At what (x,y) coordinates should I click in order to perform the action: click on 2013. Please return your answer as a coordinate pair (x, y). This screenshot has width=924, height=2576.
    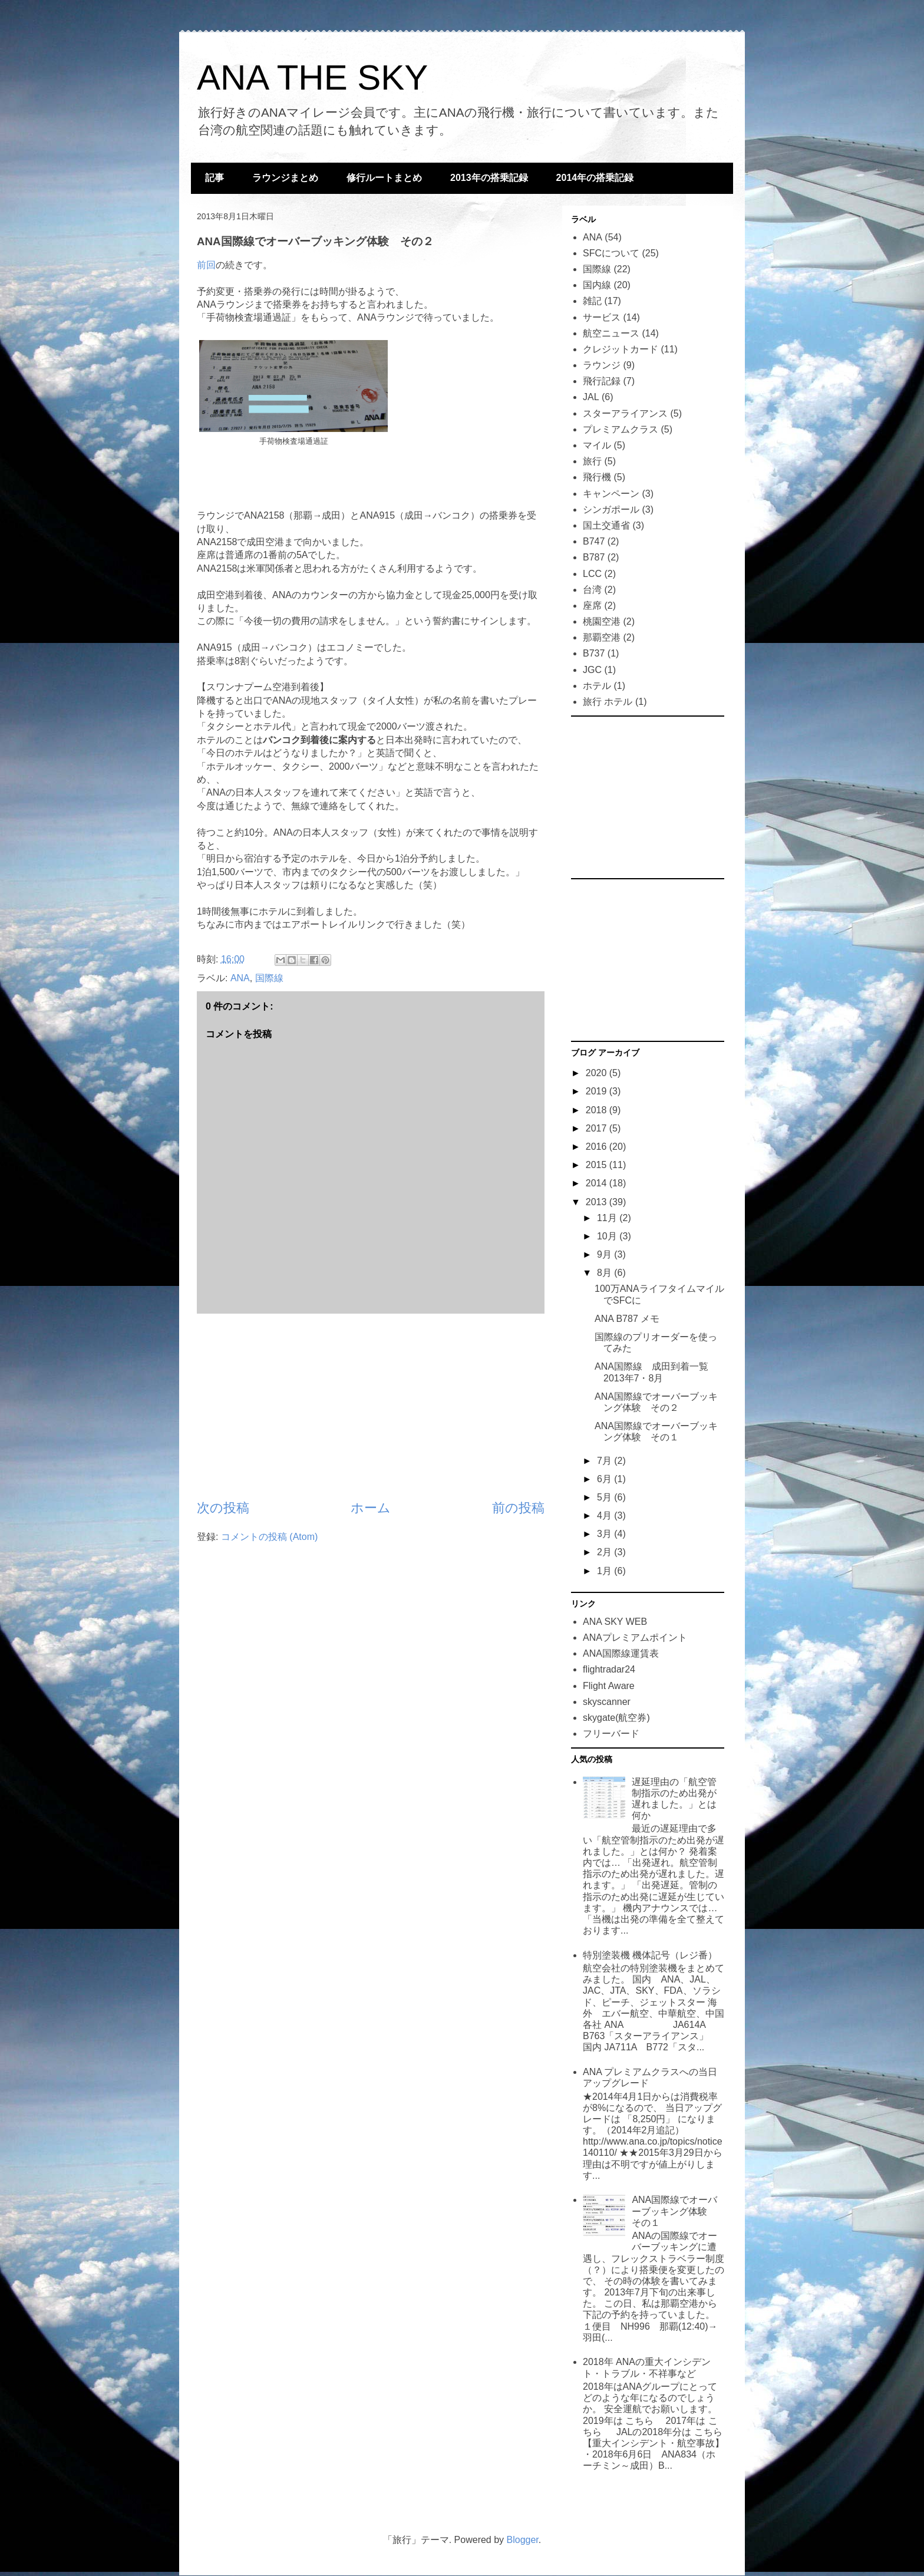
    Looking at the image, I should click on (597, 1202).